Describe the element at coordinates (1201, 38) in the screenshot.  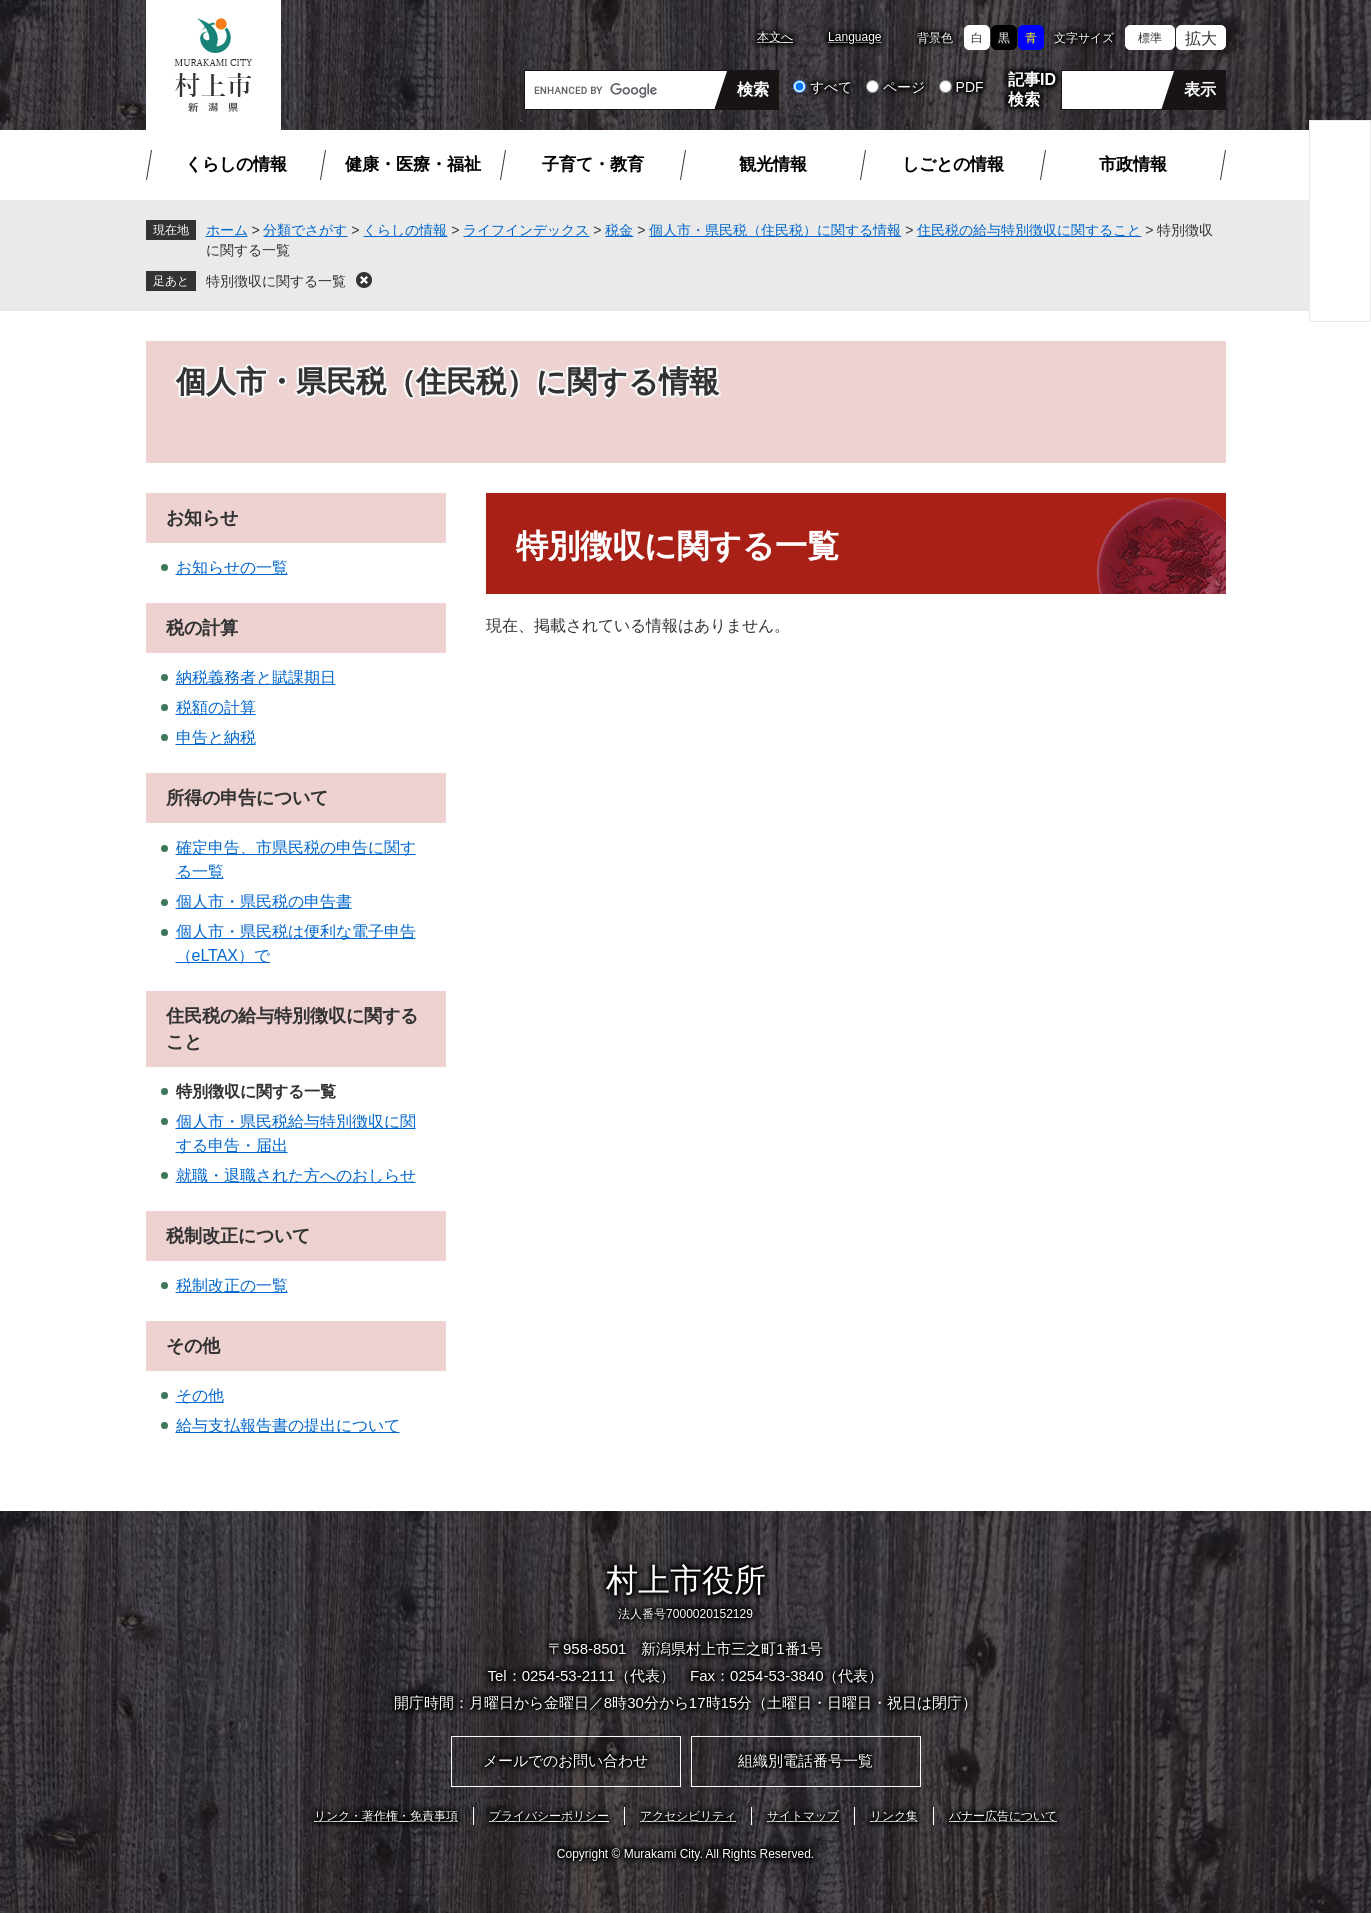
I see `拡大` at that location.